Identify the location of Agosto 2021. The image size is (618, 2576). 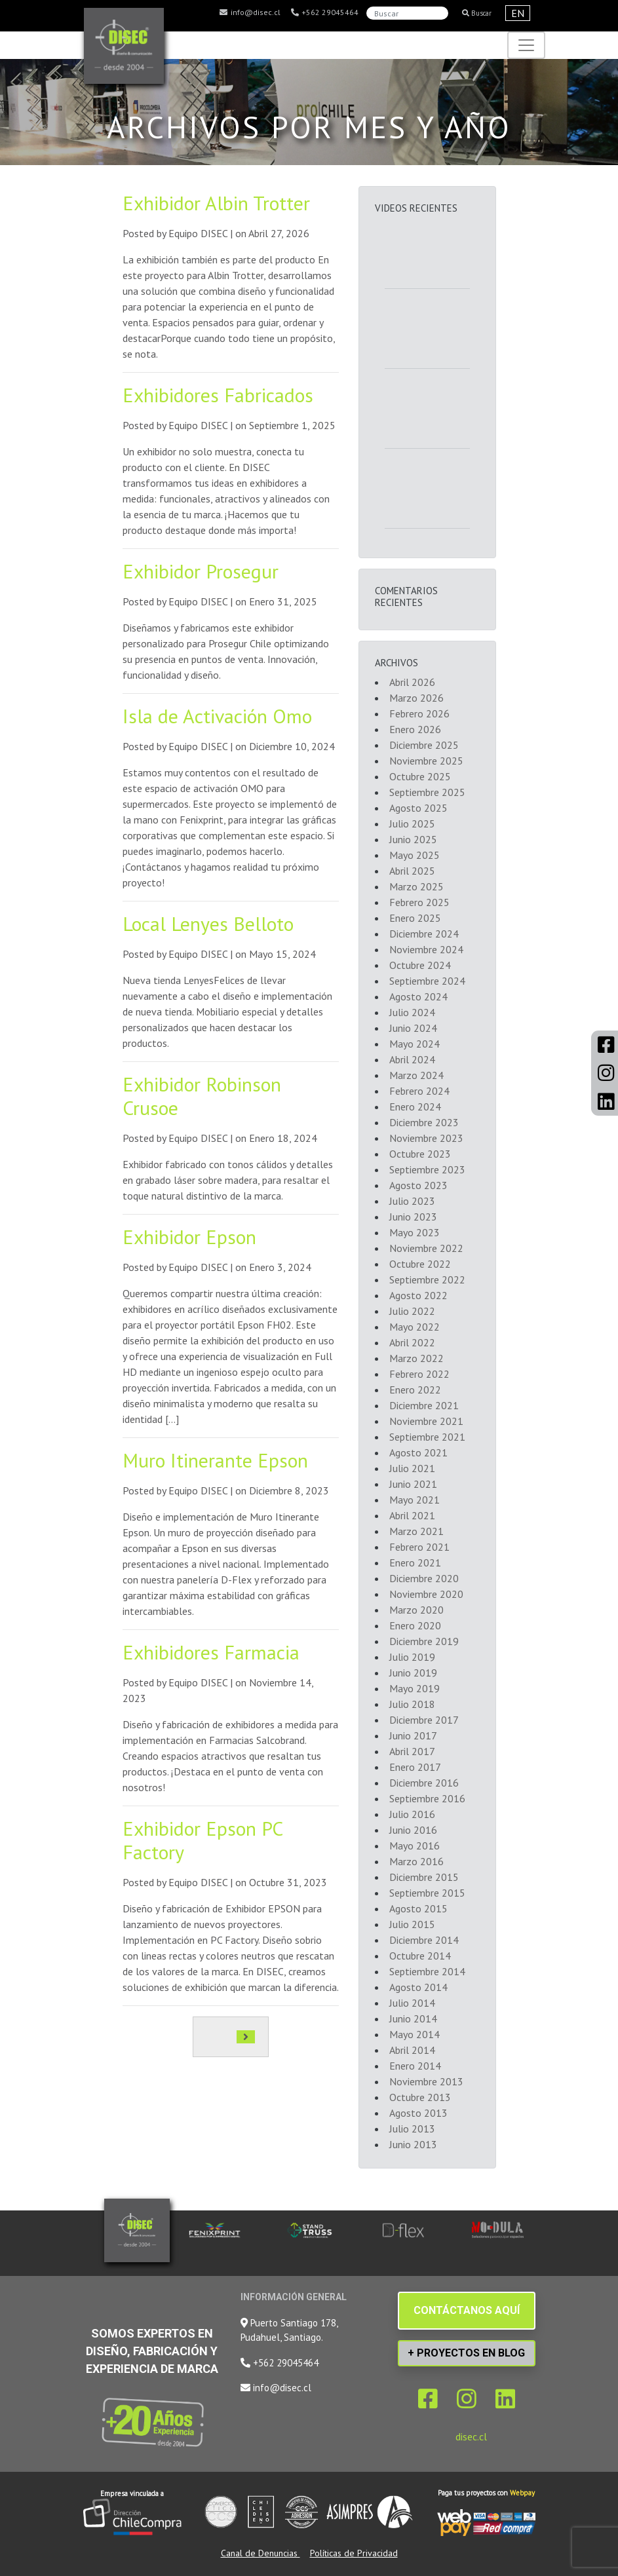
(418, 1452).